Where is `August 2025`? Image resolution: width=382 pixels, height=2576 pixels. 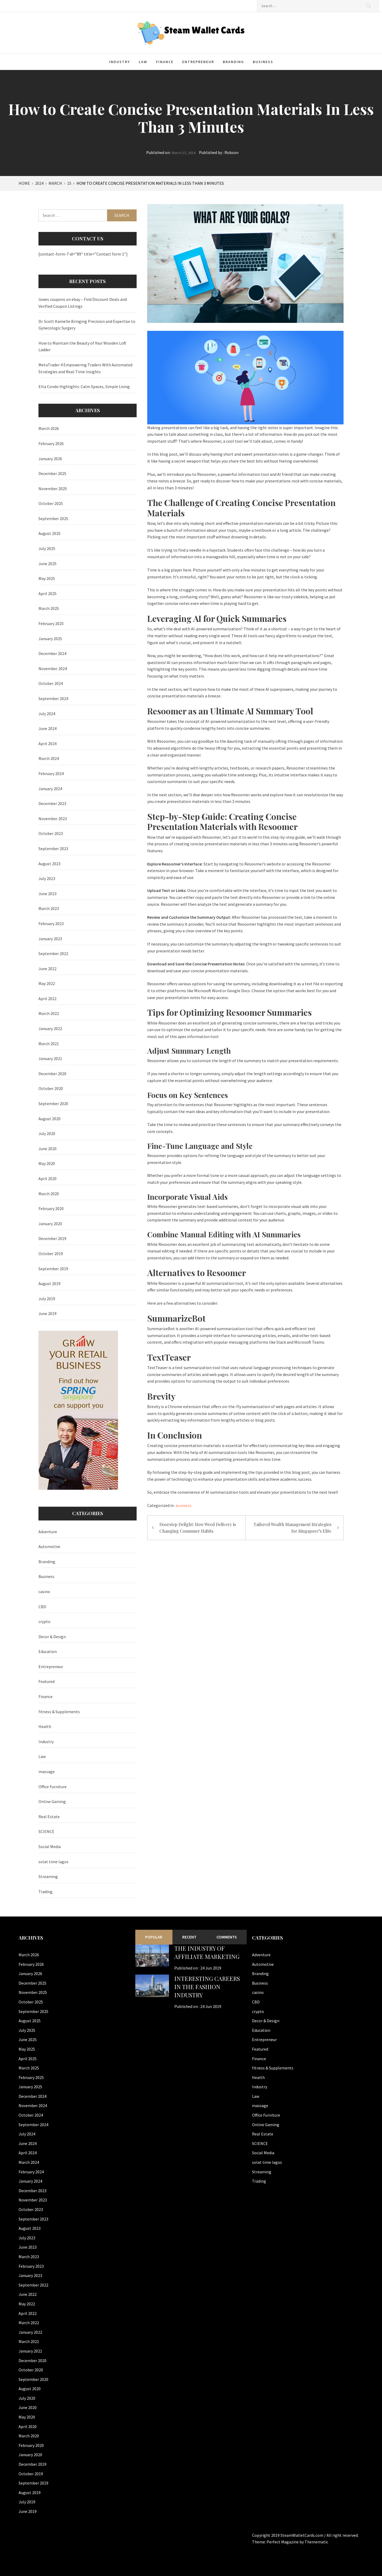 August 2025 is located at coordinates (49, 533).